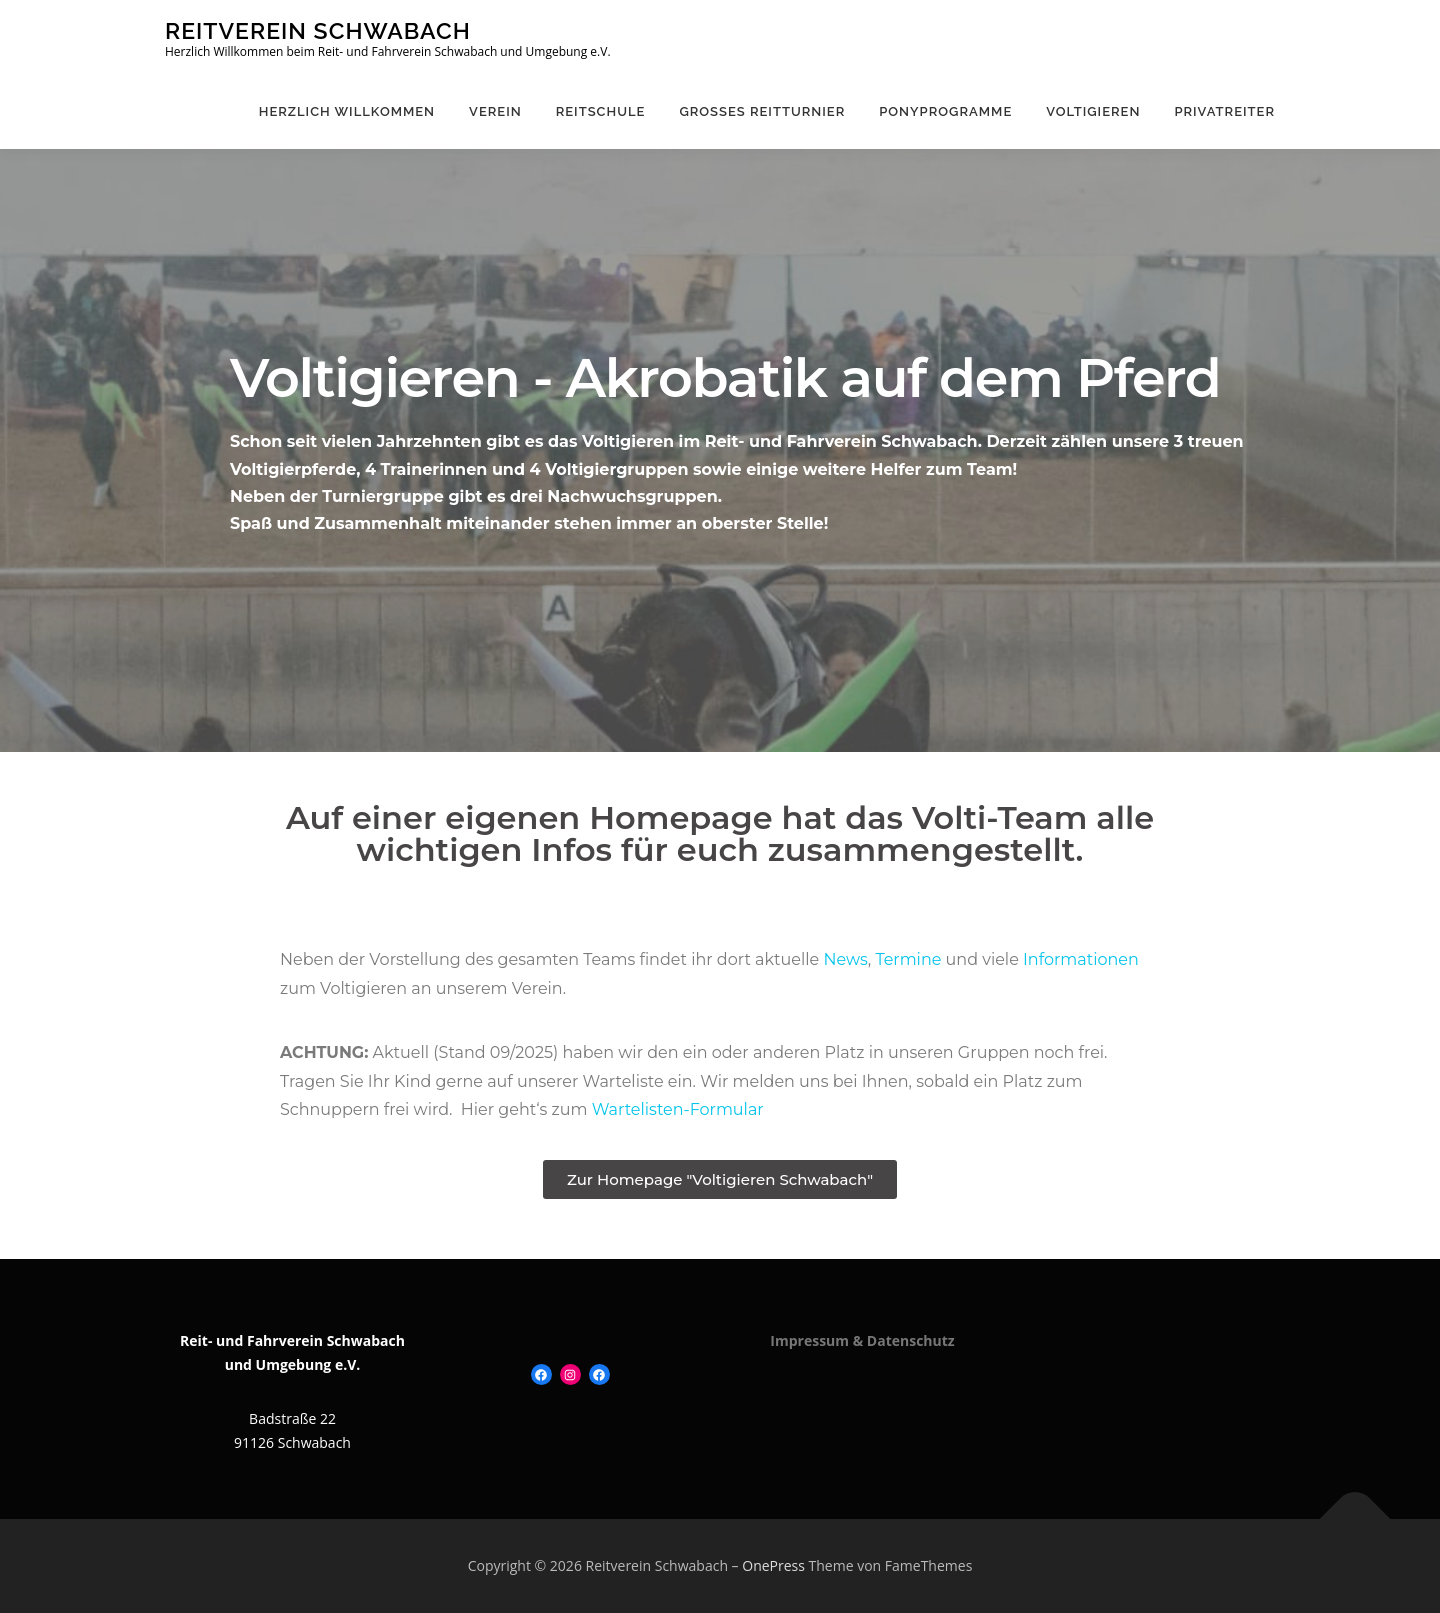 Image resolution: width=1440 pixels, height=1613 pixels. Describe the element at coordinates (1224, 111) in the screenshot. I see `Privatreiter` at that location.